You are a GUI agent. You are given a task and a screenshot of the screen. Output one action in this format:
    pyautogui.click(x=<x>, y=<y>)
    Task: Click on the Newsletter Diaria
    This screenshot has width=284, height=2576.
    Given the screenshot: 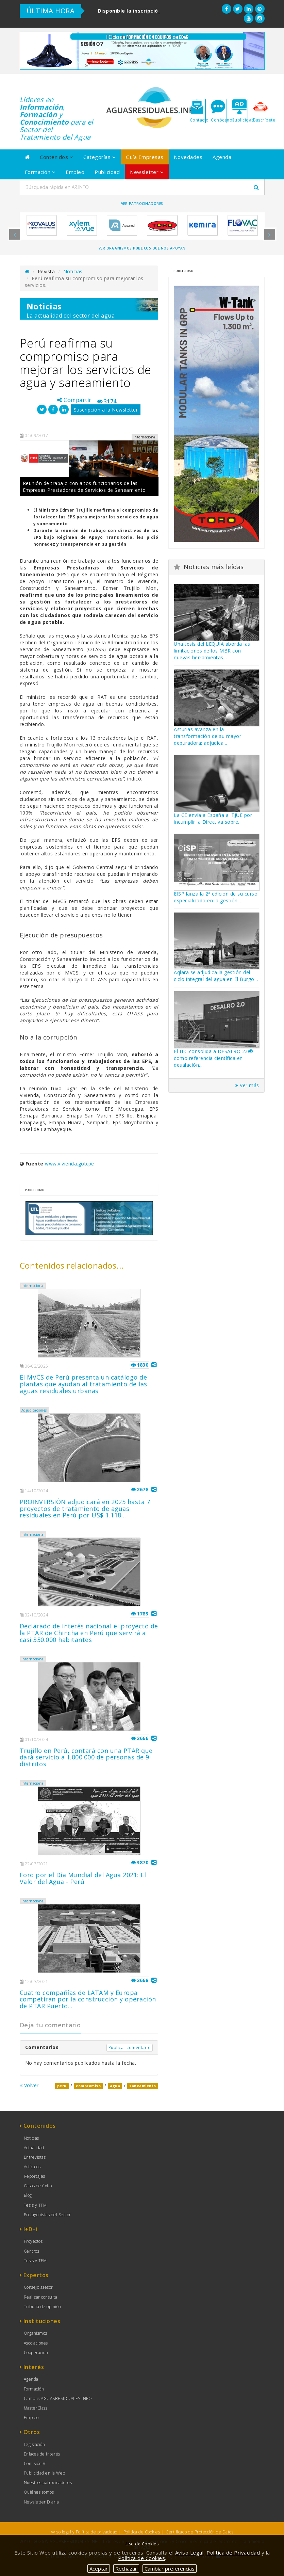 What is the action you would take?
    pyautogui.click(x=41, y=2502)
    